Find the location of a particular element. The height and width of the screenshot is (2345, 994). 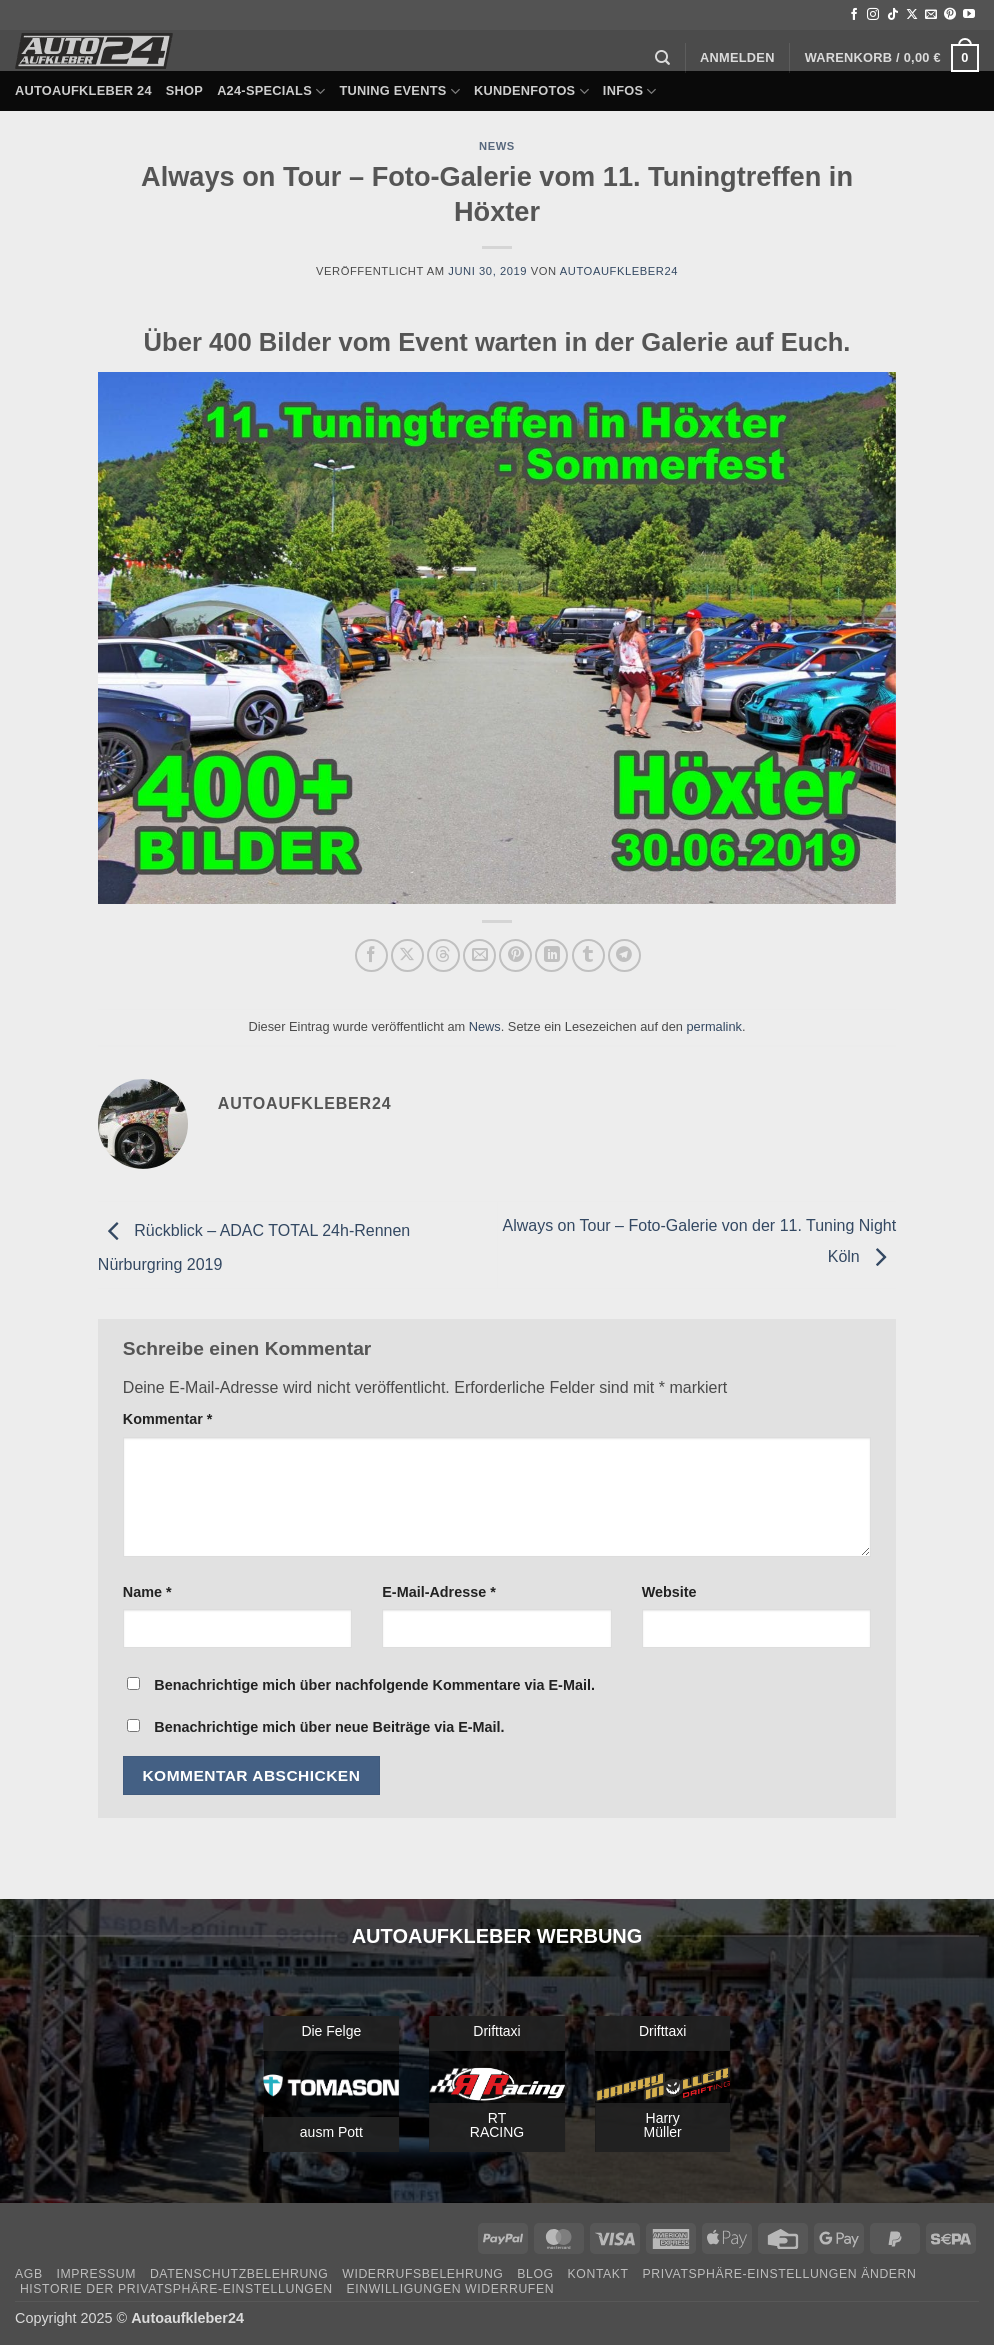

Kontakt is located at coordinates (598, 2274).